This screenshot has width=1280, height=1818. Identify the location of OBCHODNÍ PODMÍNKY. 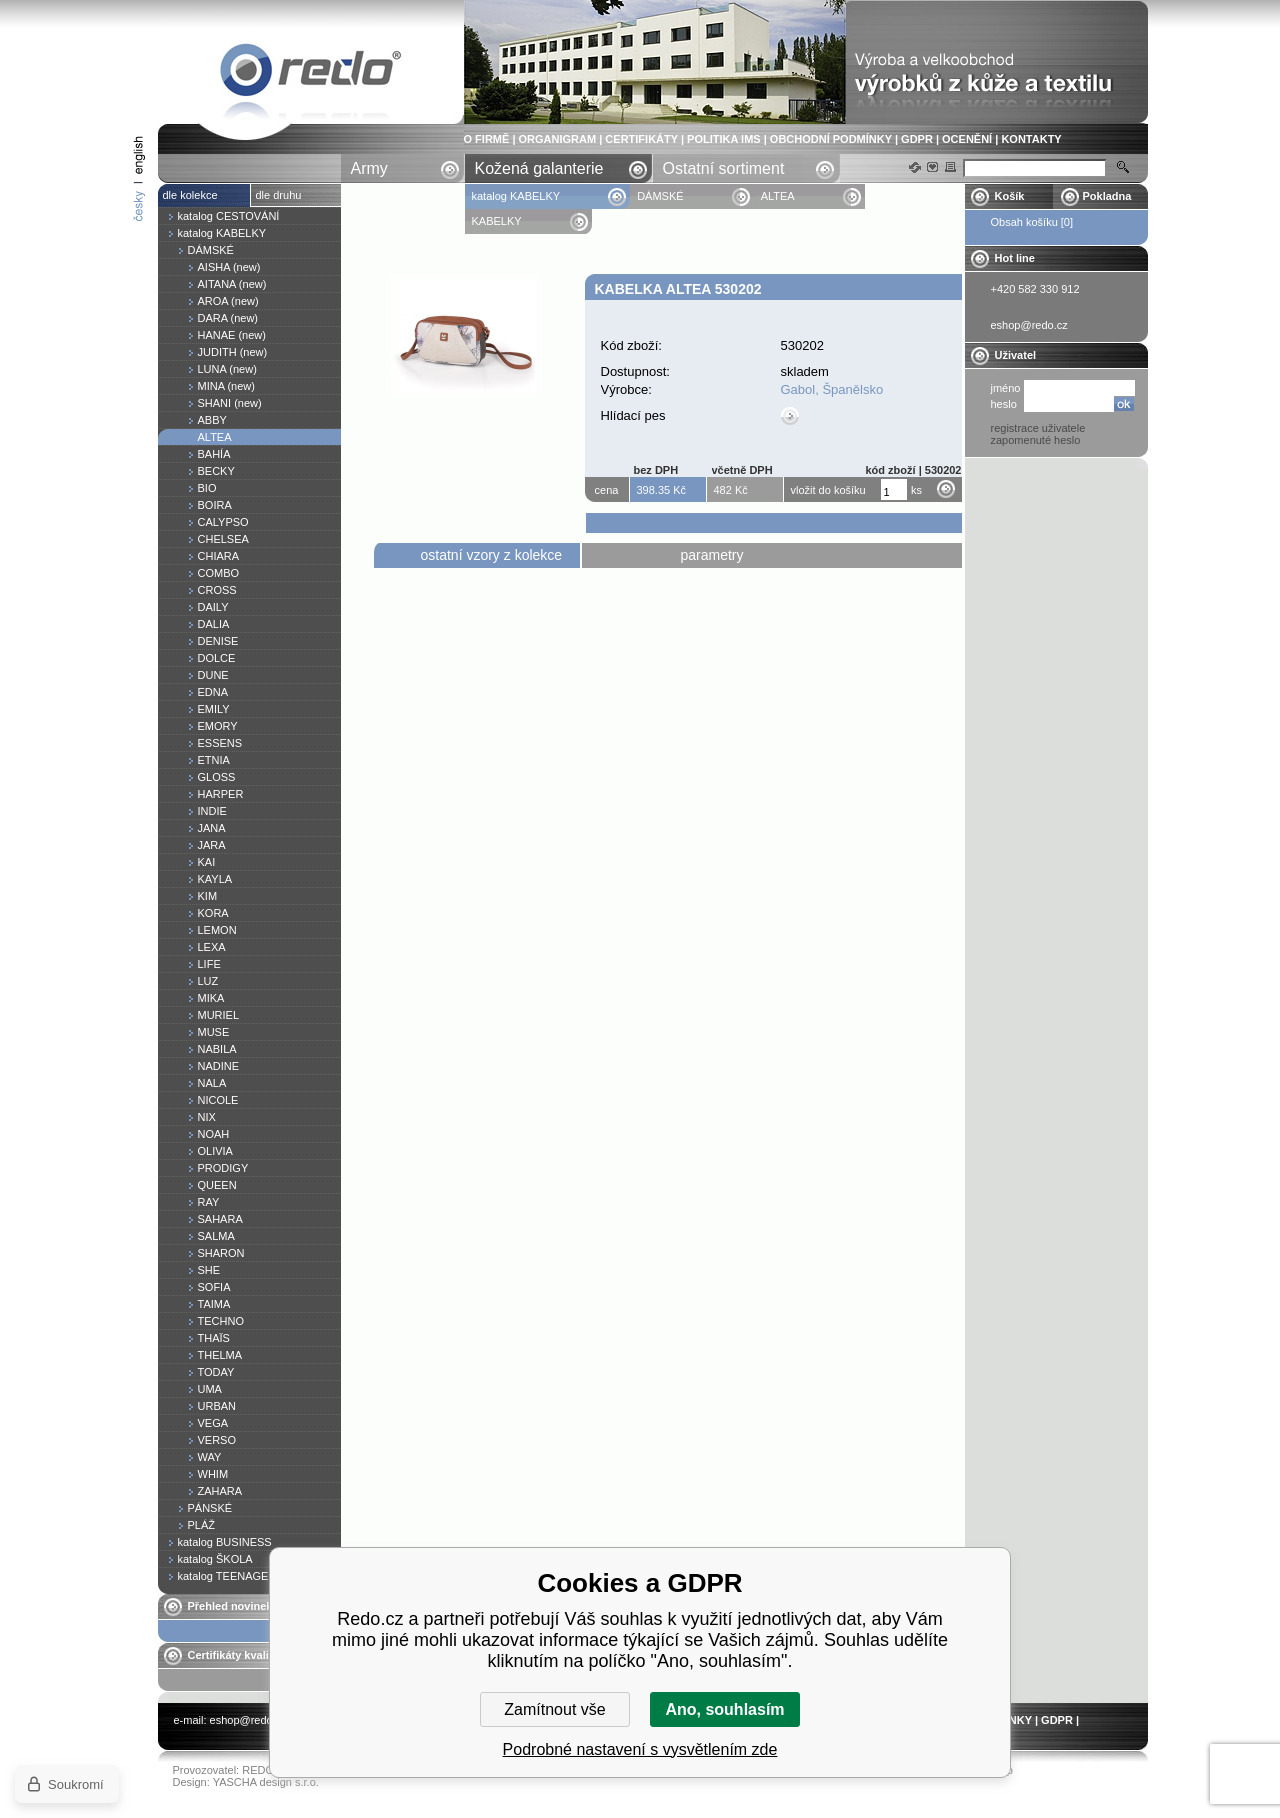
(831, 139).